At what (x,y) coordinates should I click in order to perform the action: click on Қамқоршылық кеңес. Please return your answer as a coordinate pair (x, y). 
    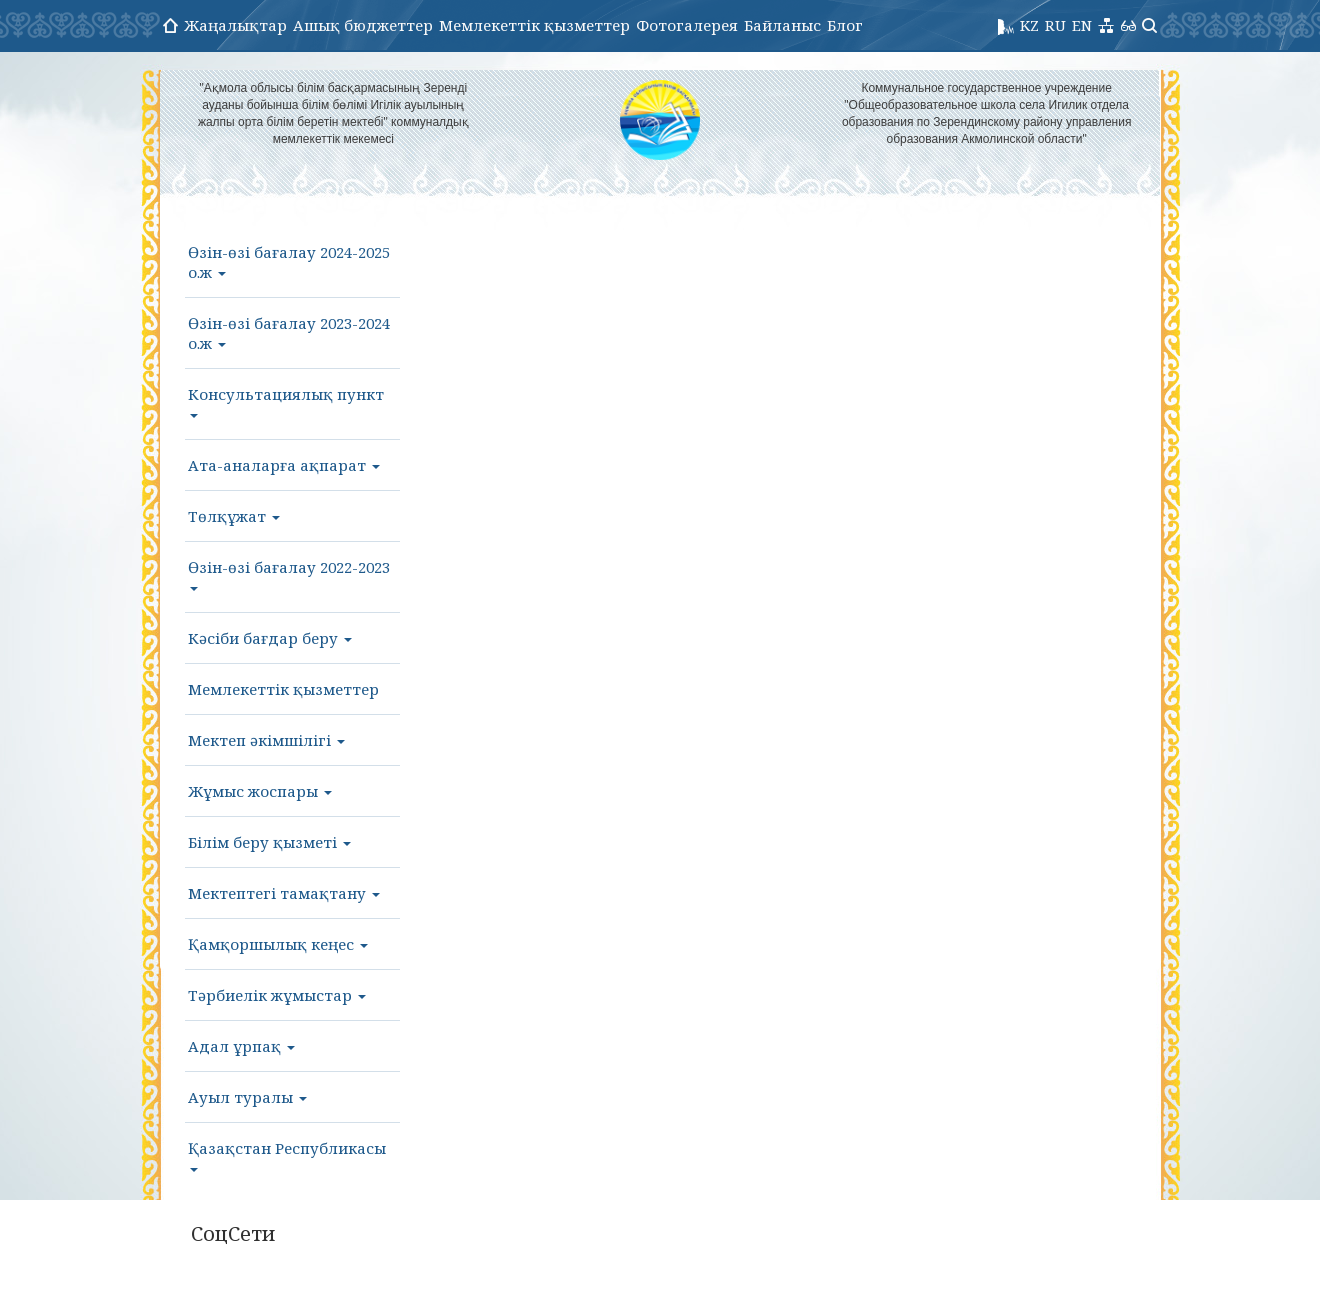
    Looking at the image, I should click on (278, 944).